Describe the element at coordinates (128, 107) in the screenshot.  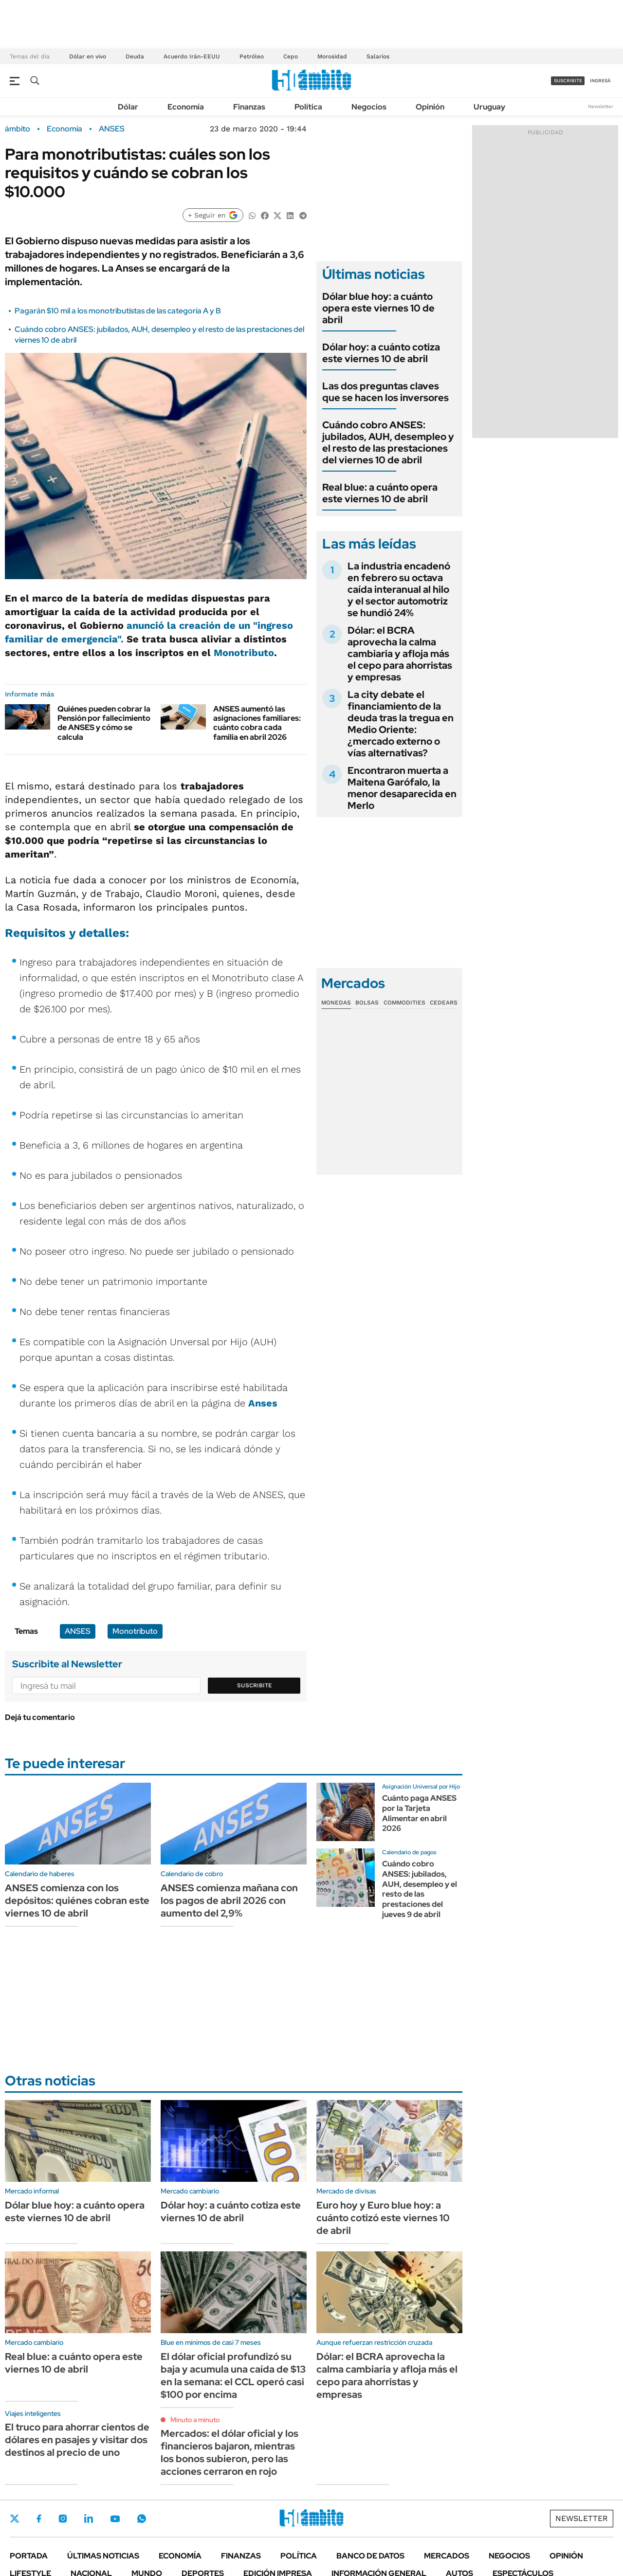
I see `Dólar` at that location.